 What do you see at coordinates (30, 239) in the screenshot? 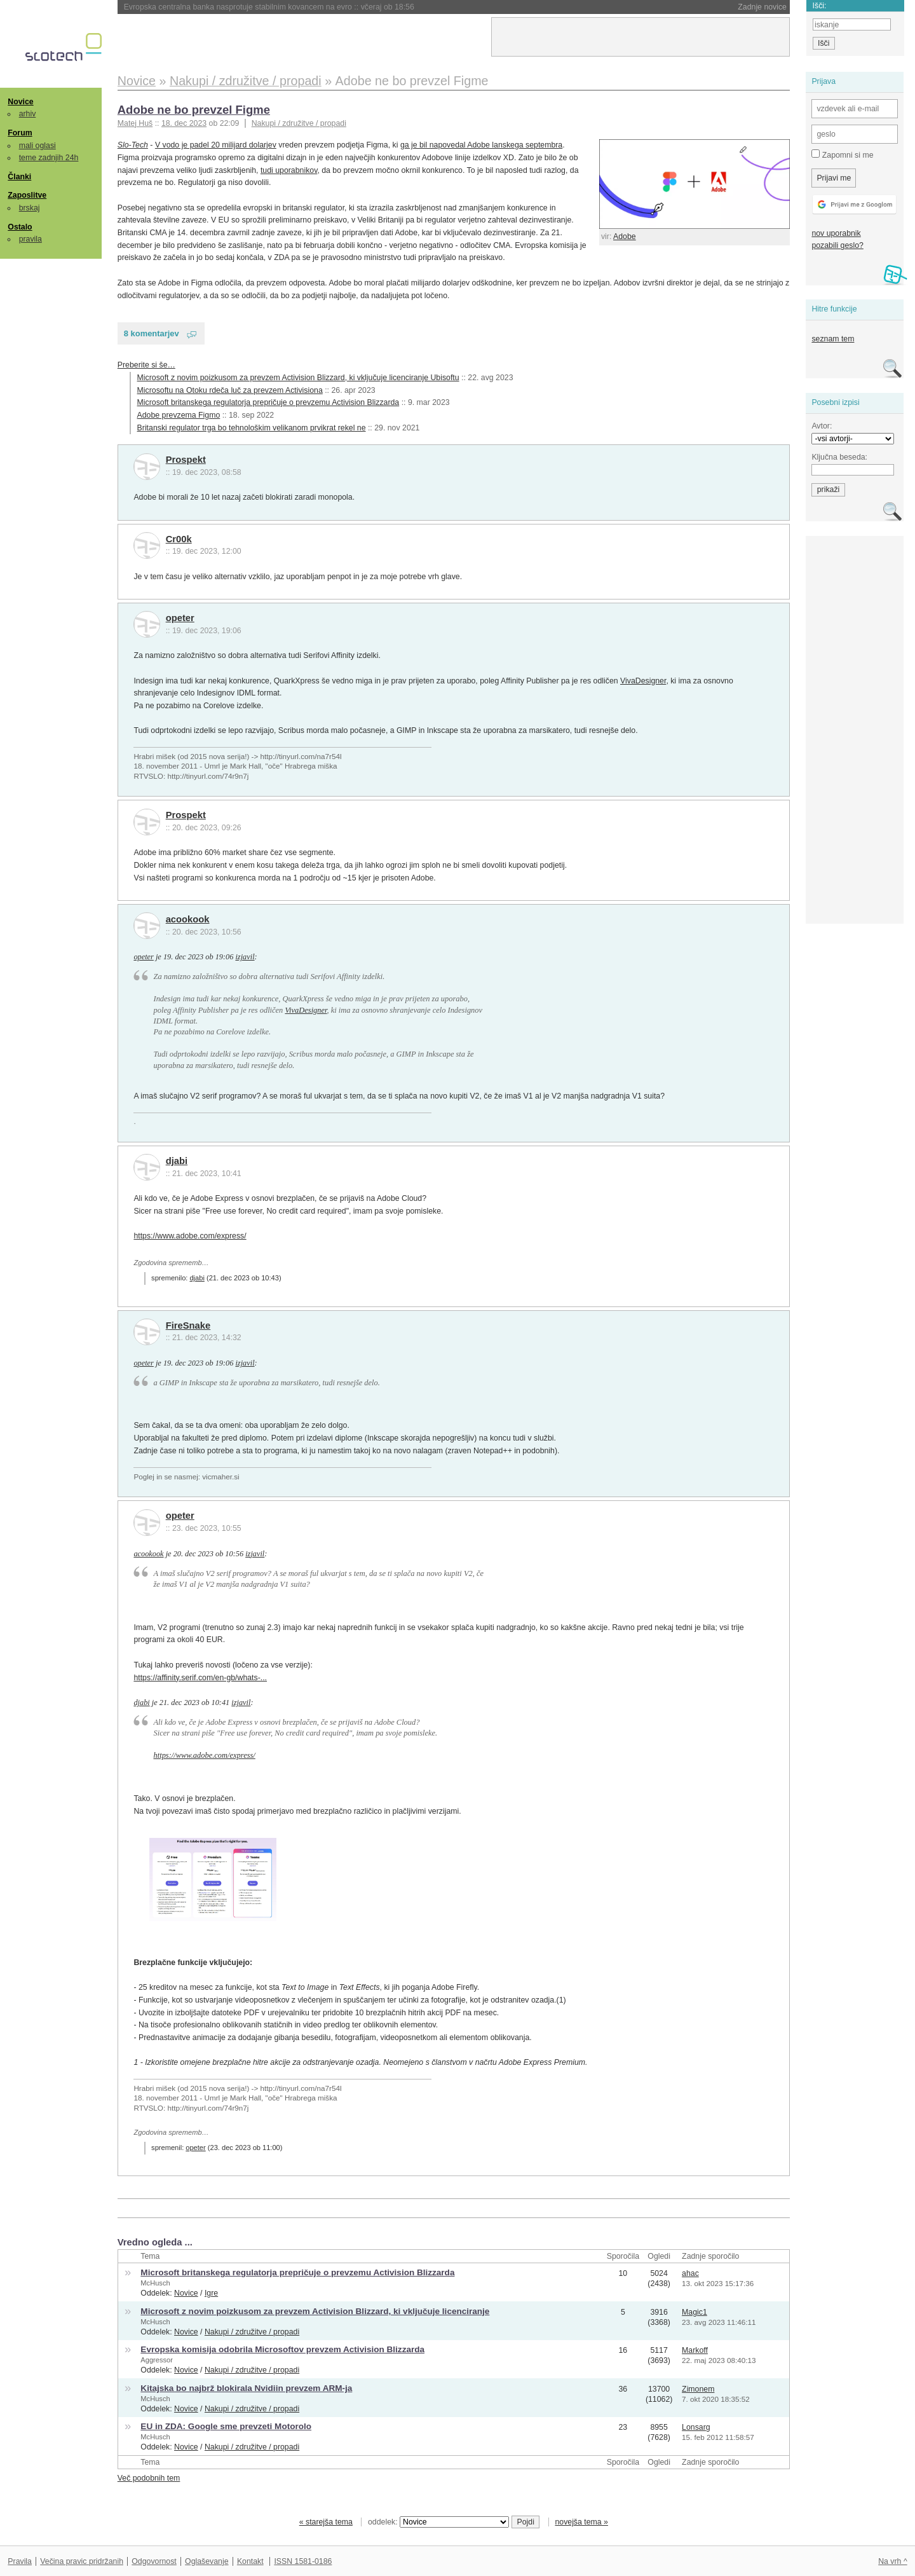
I see `pravila` at bounding box center [30, 239].